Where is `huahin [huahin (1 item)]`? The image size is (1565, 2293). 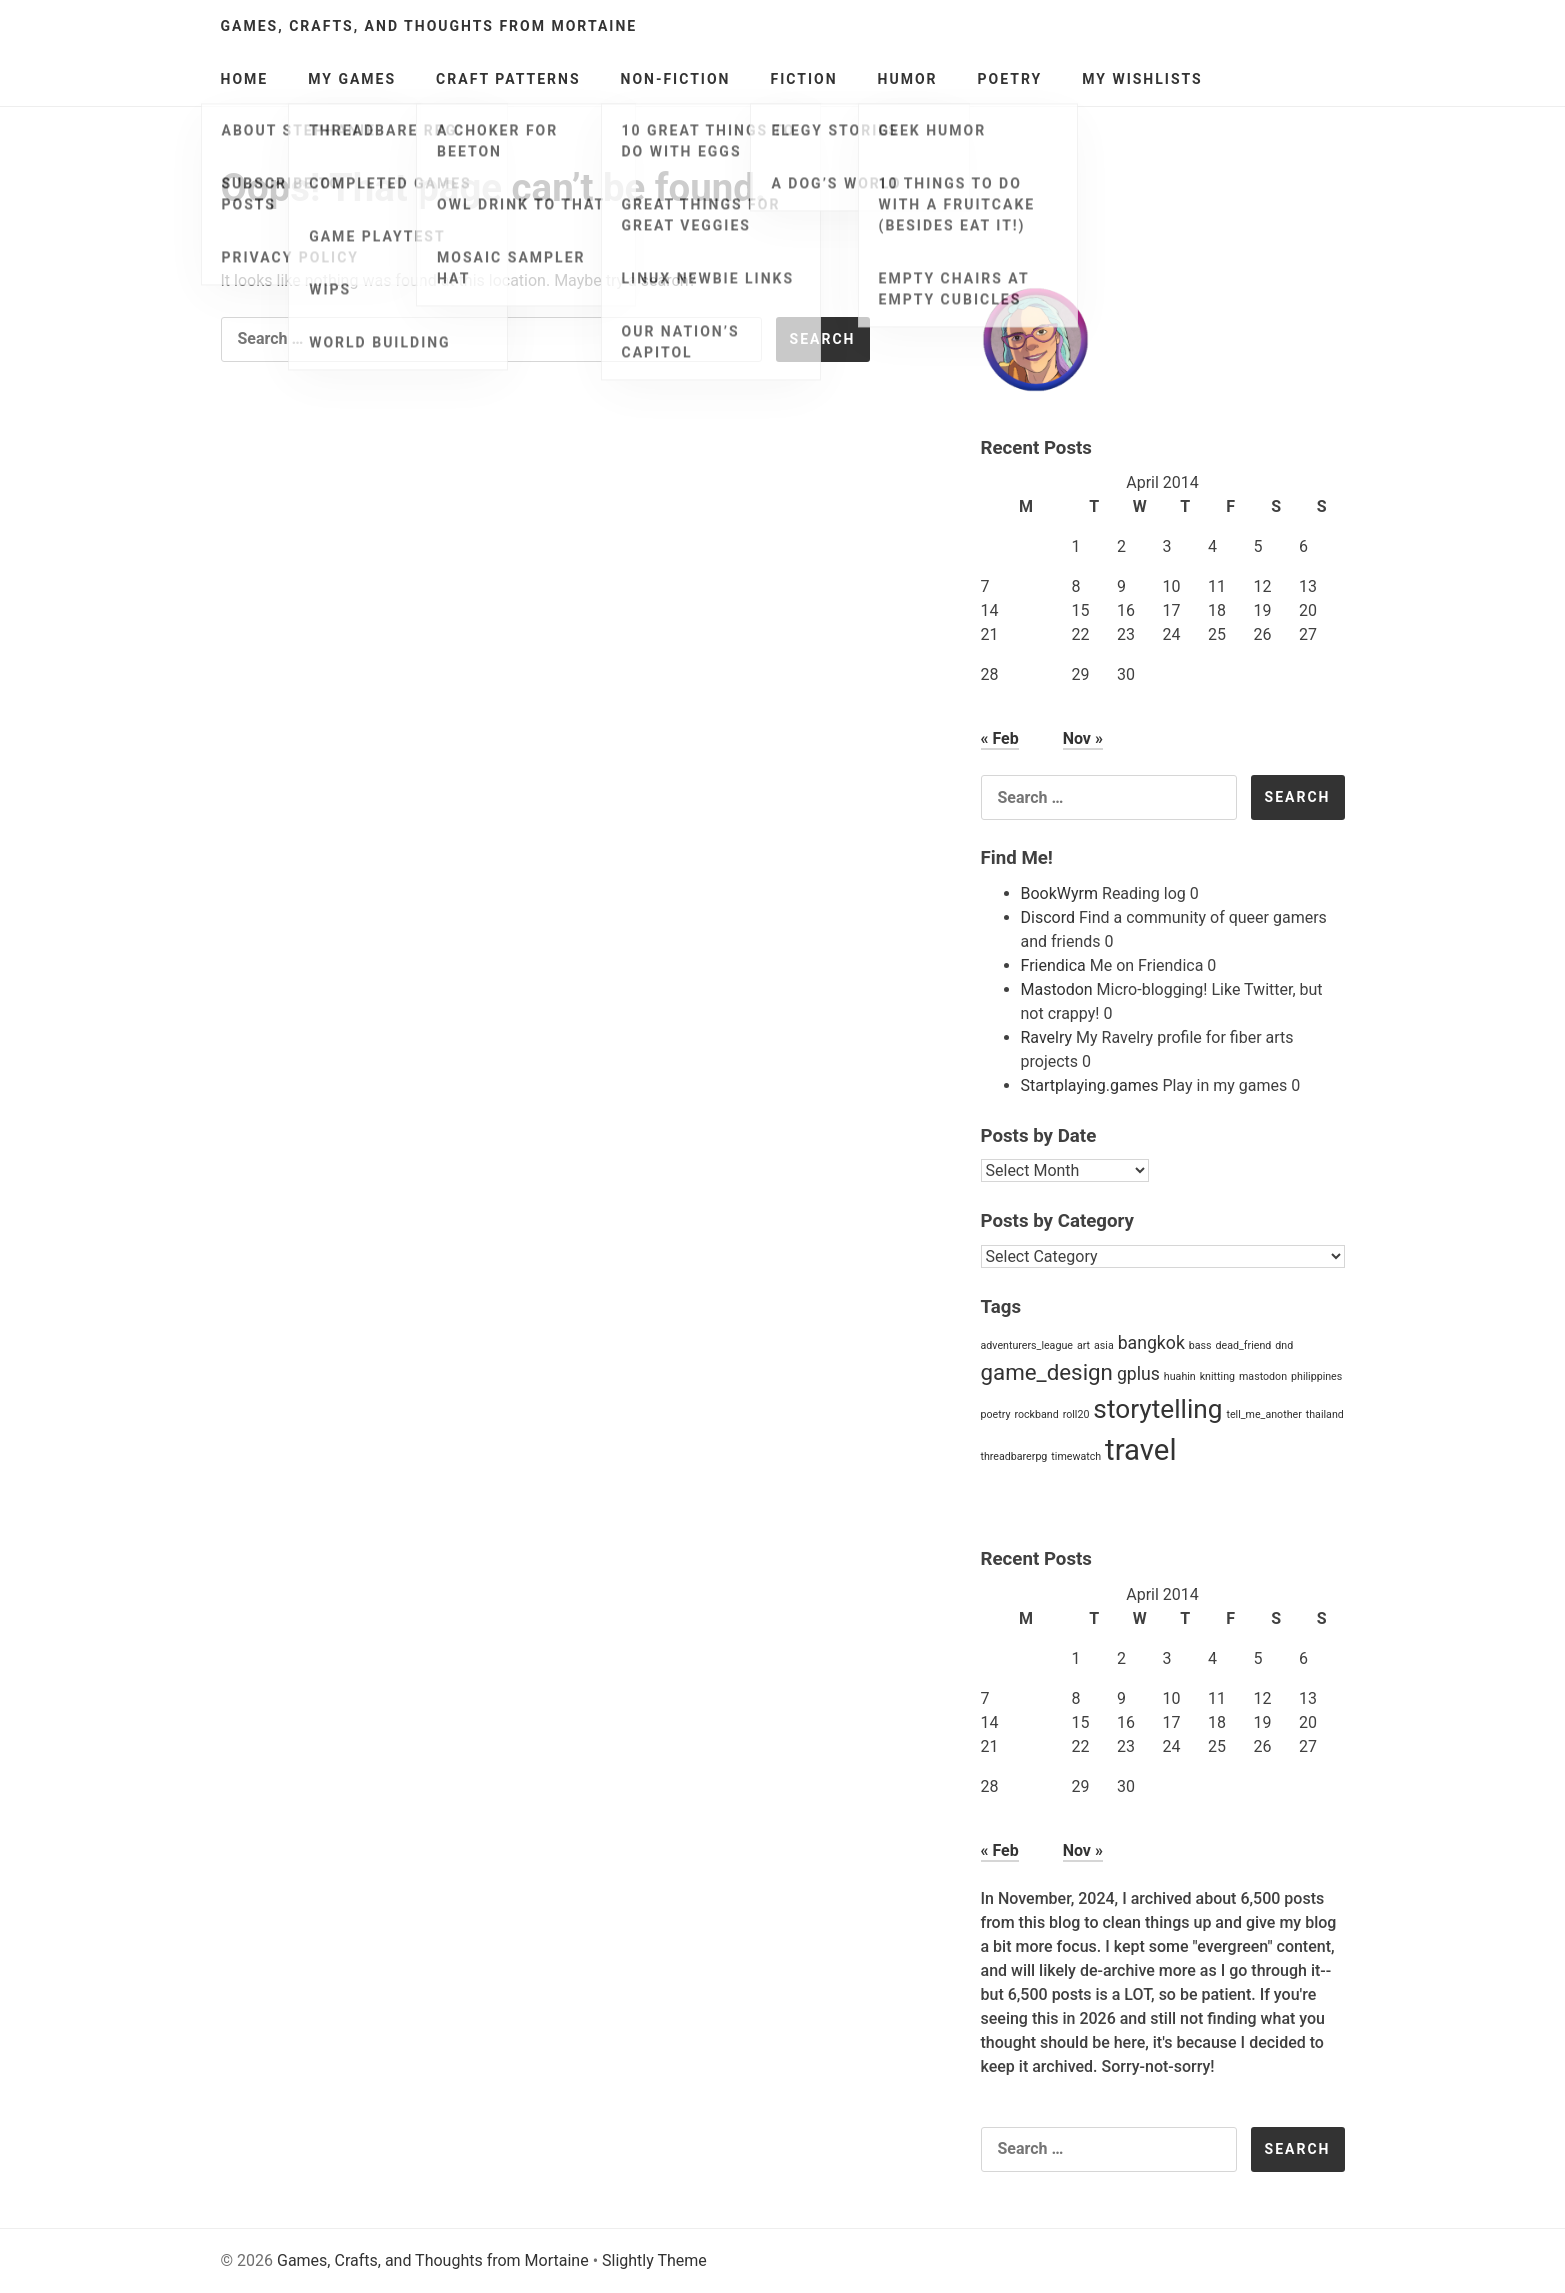
huahin [huahin (1 item)] is located at coordinates (1180, 1376).